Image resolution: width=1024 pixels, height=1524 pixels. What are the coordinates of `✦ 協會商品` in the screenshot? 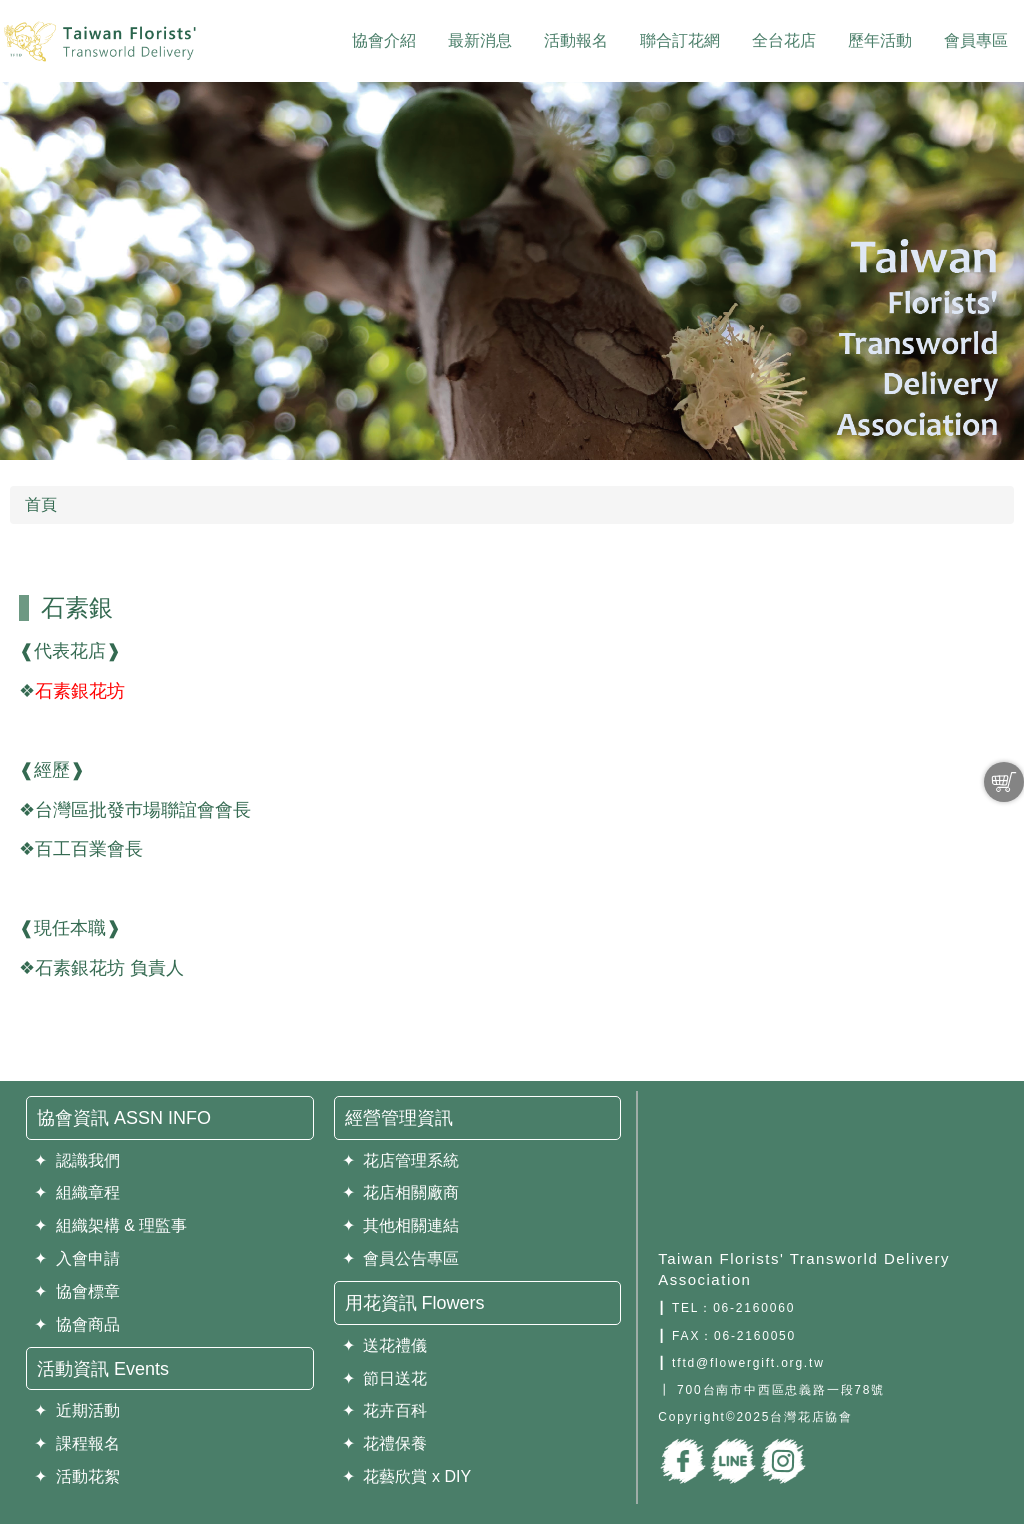 It's located at (77, 1324).